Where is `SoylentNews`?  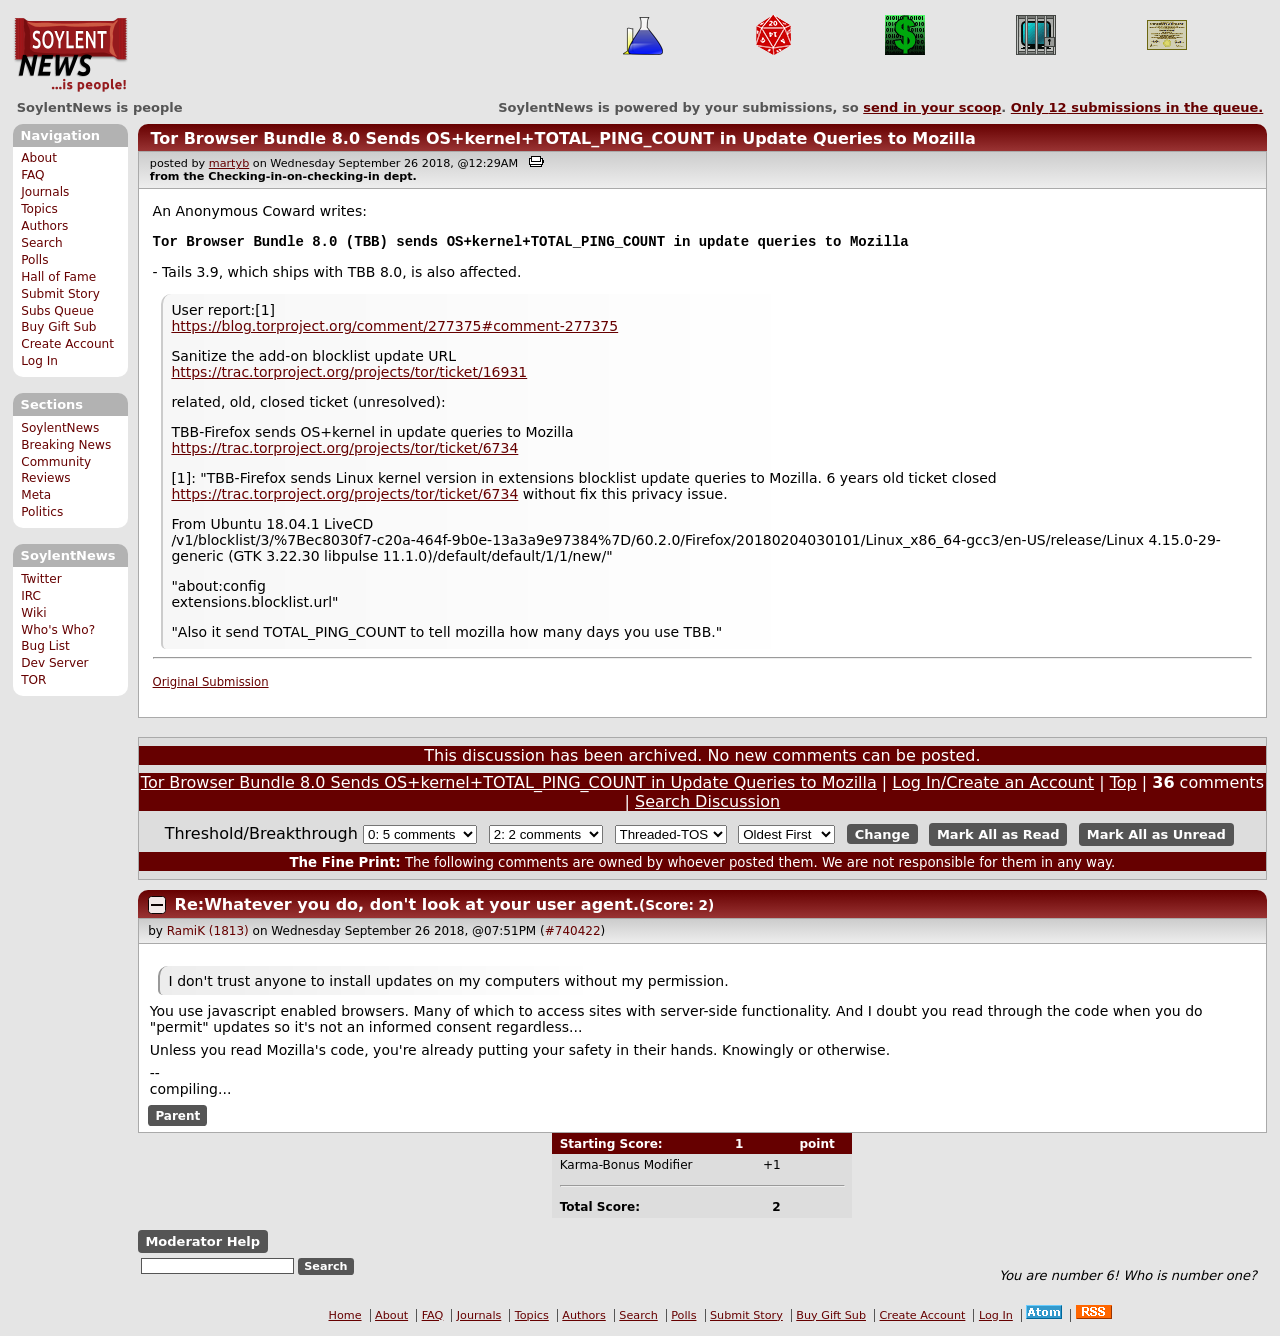 SoylentNews is located at coordinates (70, 55).